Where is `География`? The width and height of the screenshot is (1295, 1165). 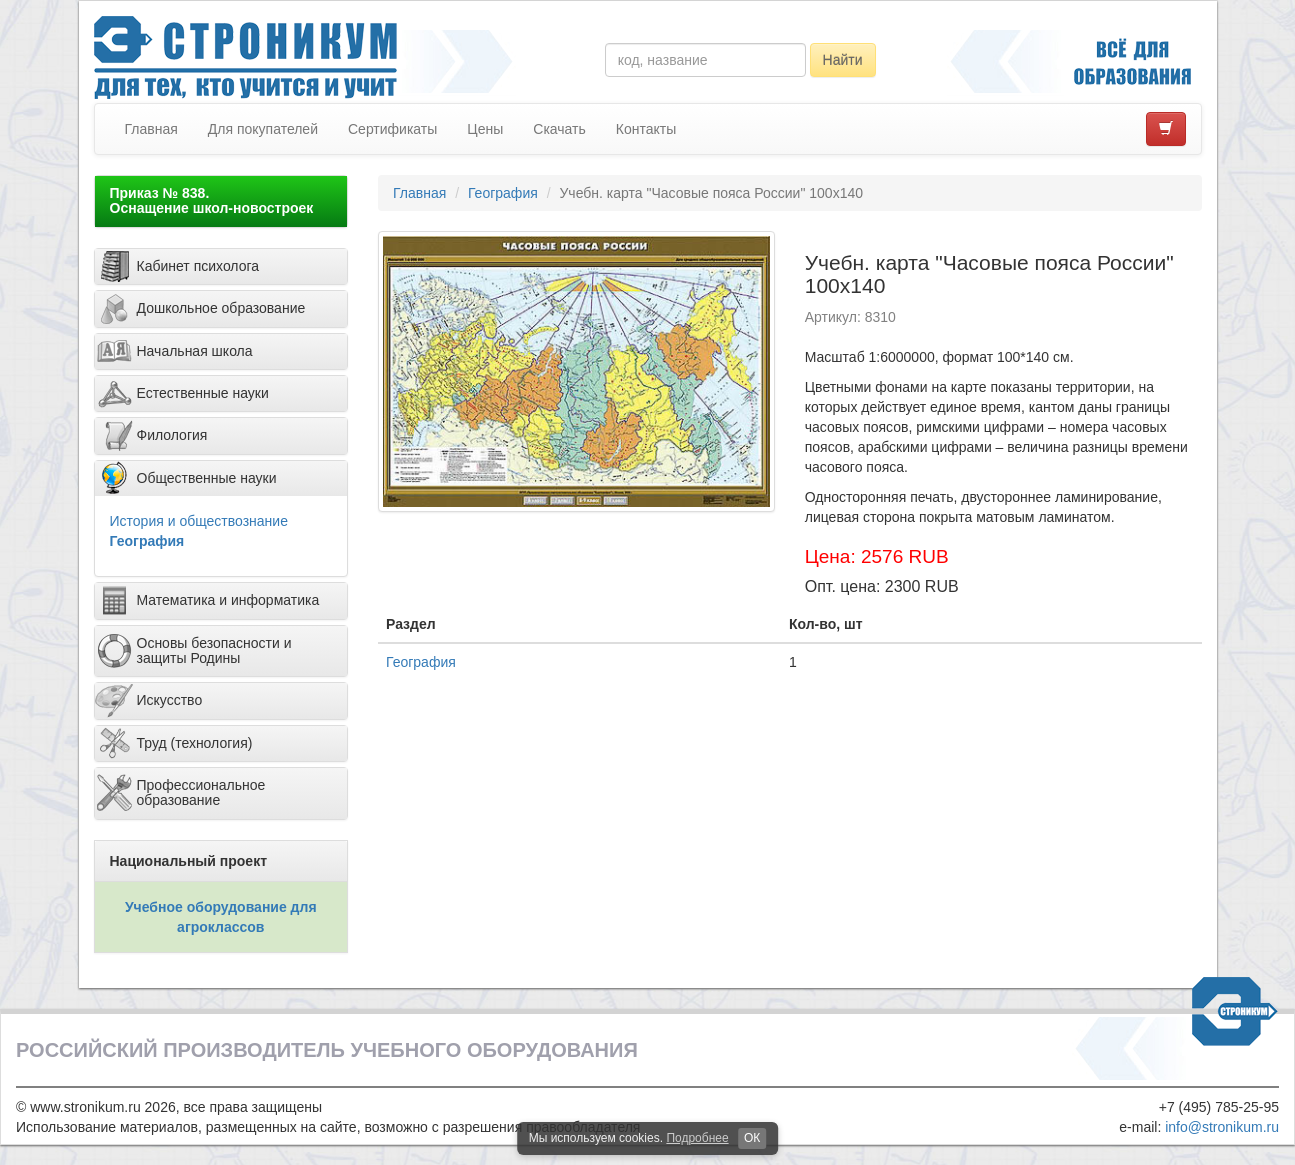 География is located at coordinates (147, 541).